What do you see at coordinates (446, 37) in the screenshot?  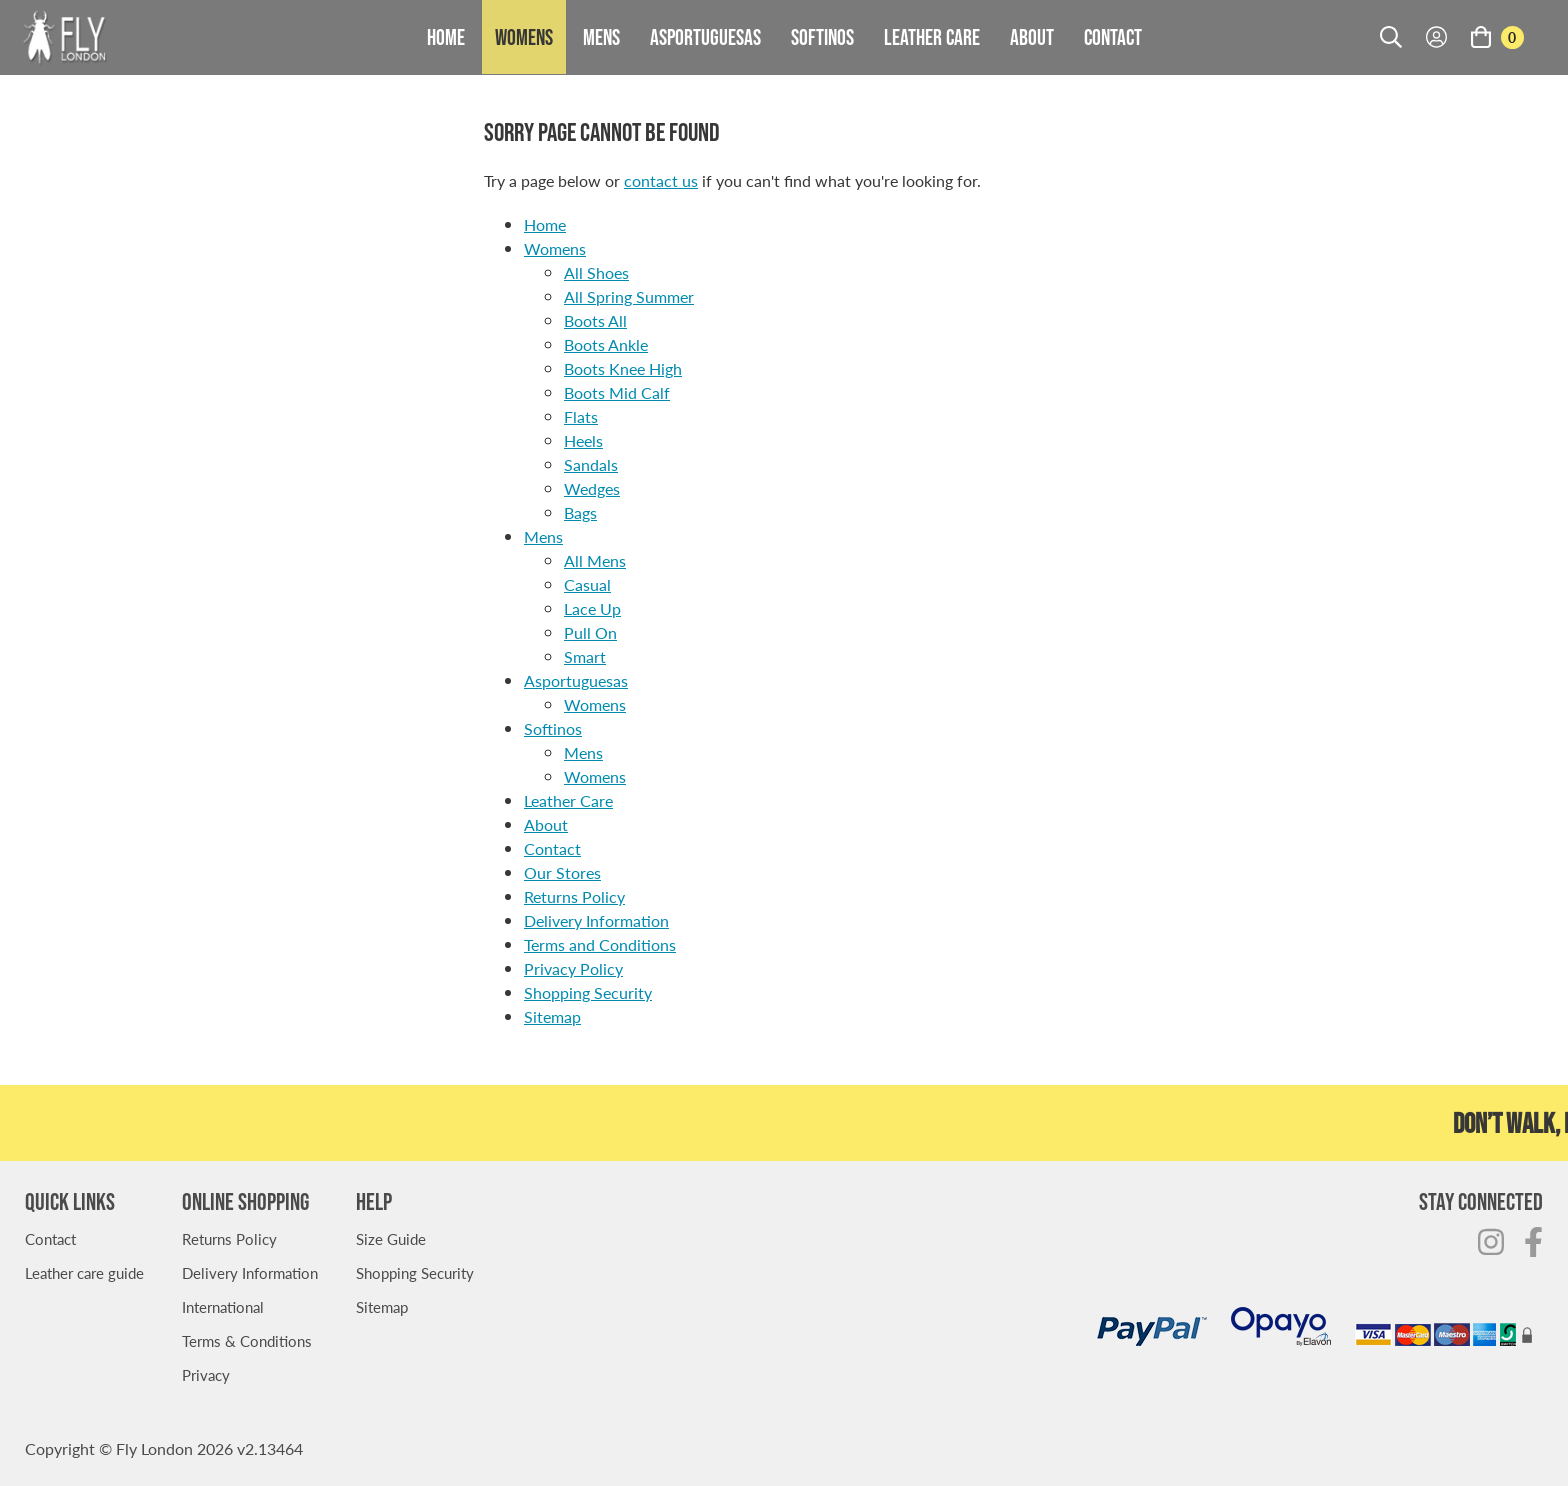 I see `Home` at bounding box center [446, 37].